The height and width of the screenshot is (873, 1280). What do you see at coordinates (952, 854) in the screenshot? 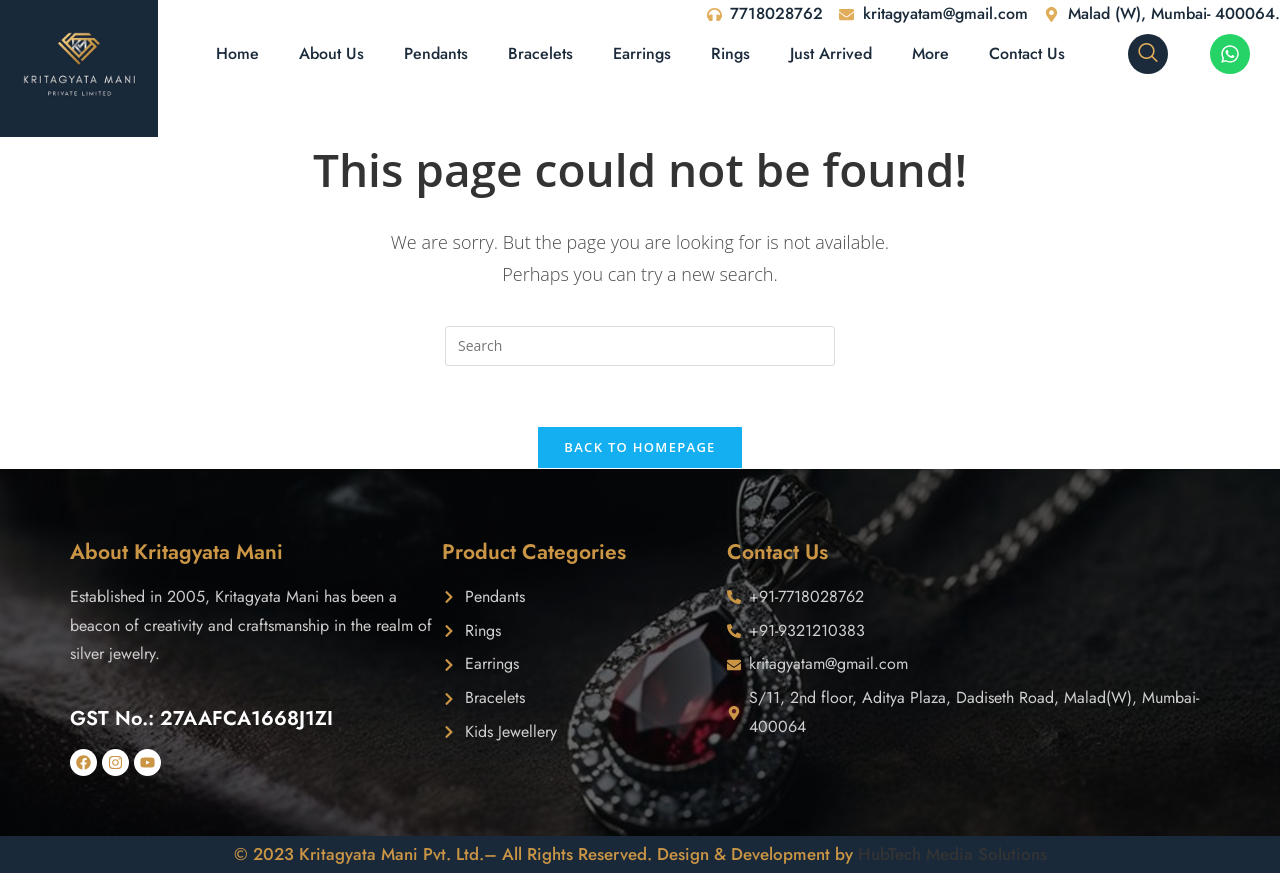
I see `HubTech Media Solutions` at bounding box center [952, 854].